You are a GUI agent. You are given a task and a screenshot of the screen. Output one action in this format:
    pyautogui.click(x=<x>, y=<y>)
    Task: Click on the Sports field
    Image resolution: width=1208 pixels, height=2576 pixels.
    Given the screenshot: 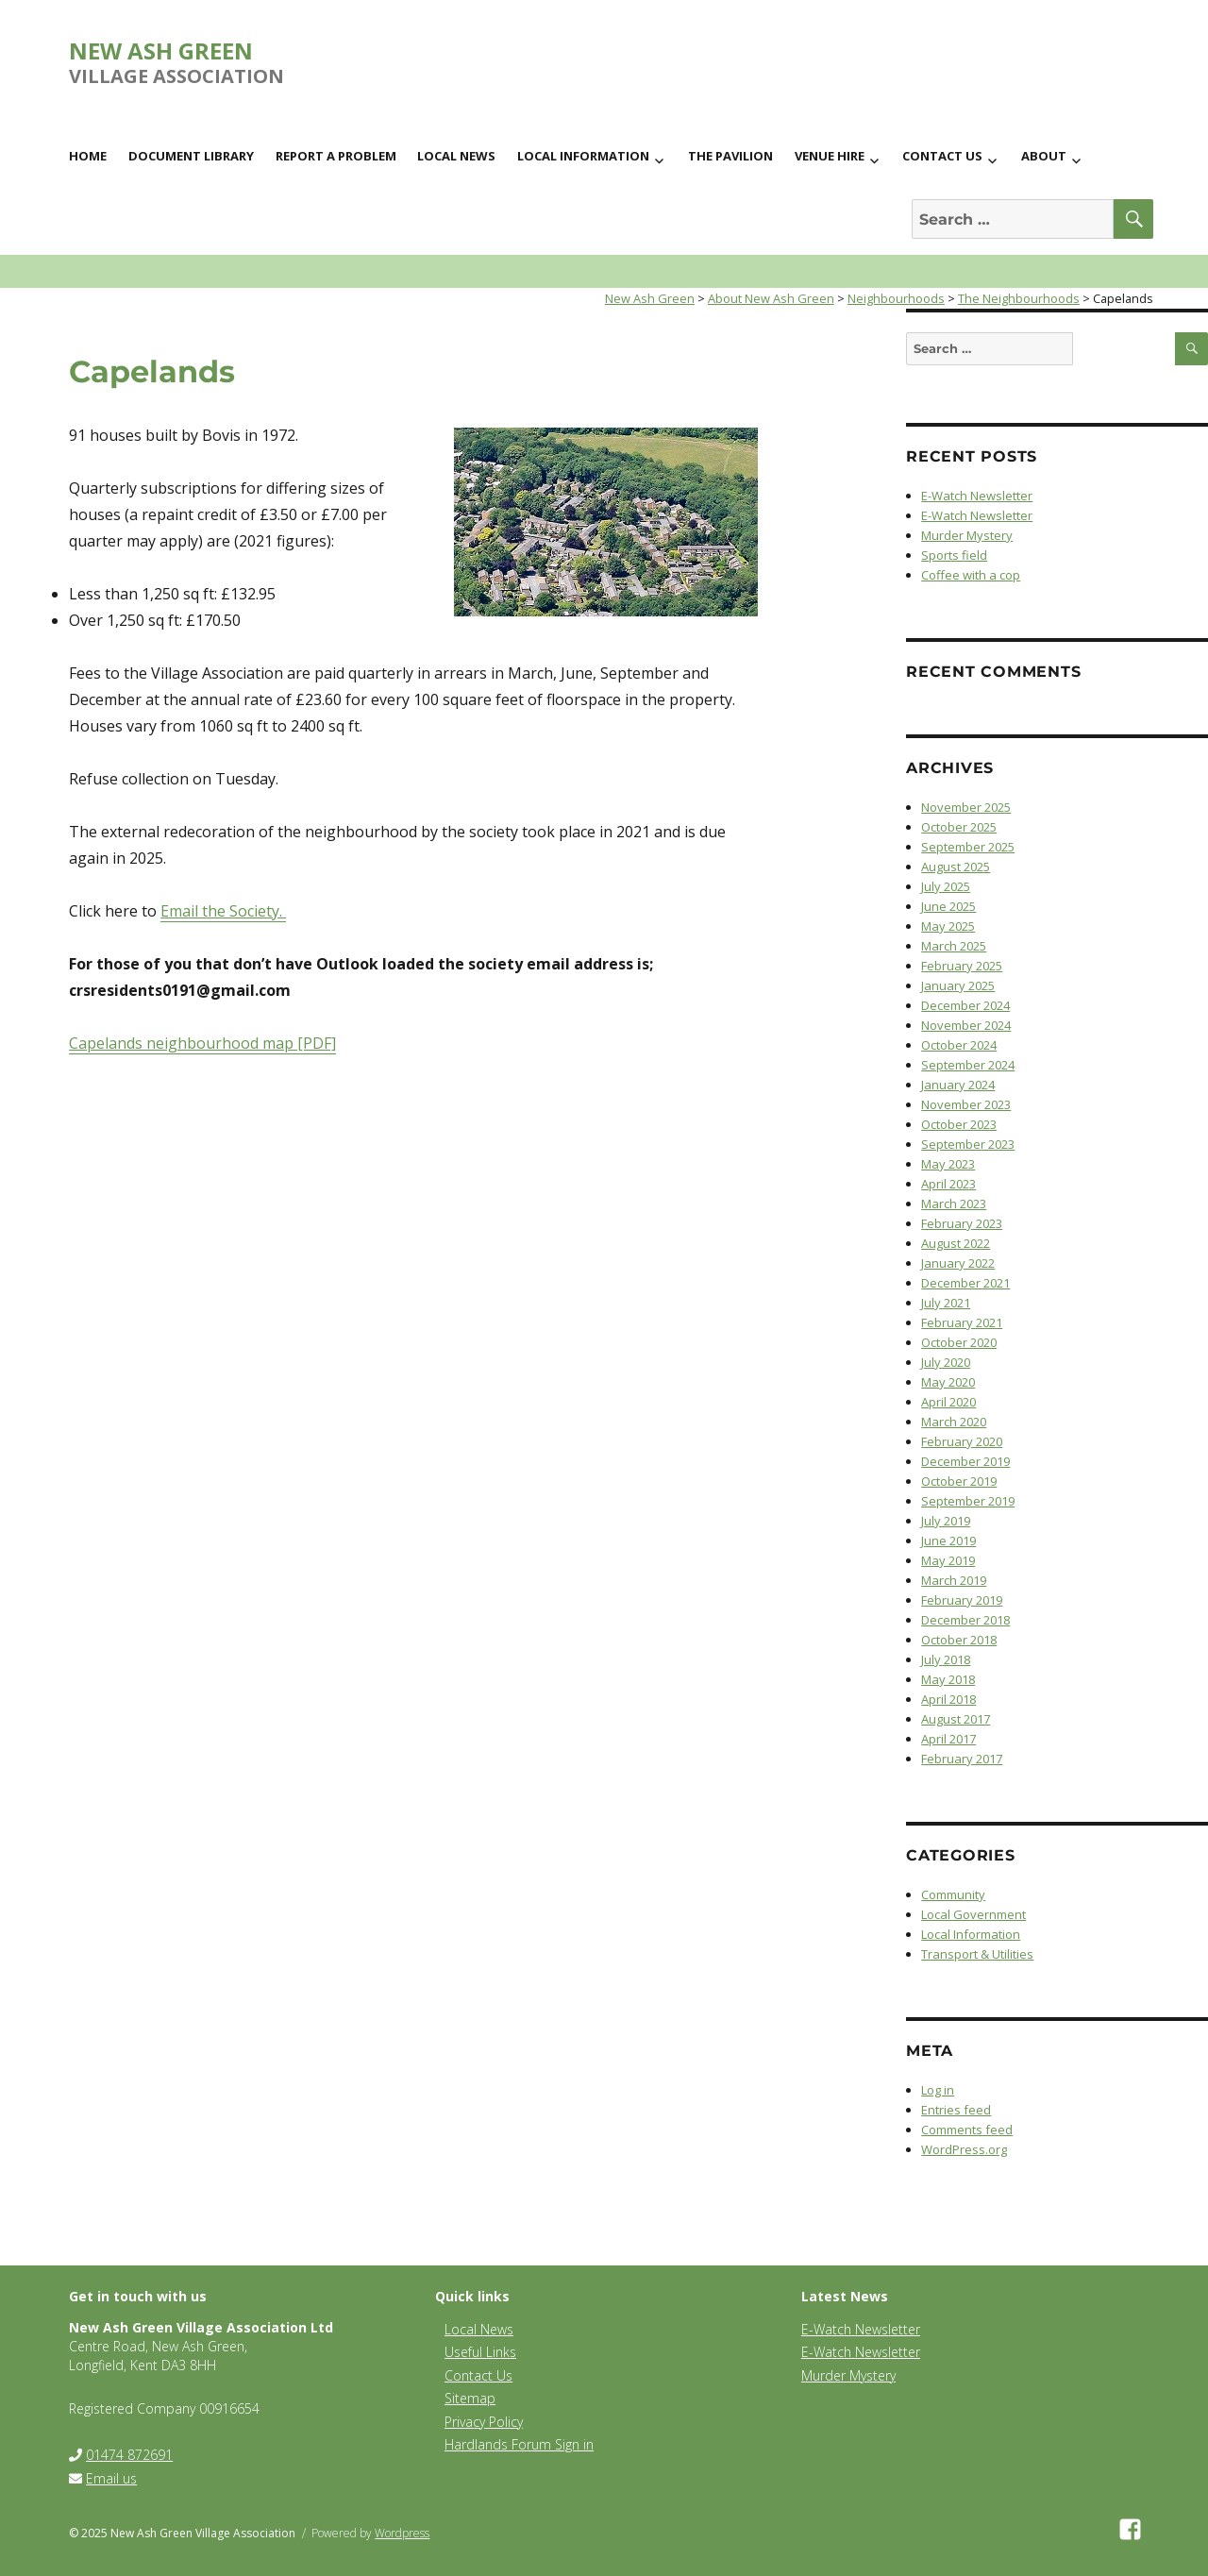 What is the action you would take?
    pyautogui.click(x=954, y=555)
    